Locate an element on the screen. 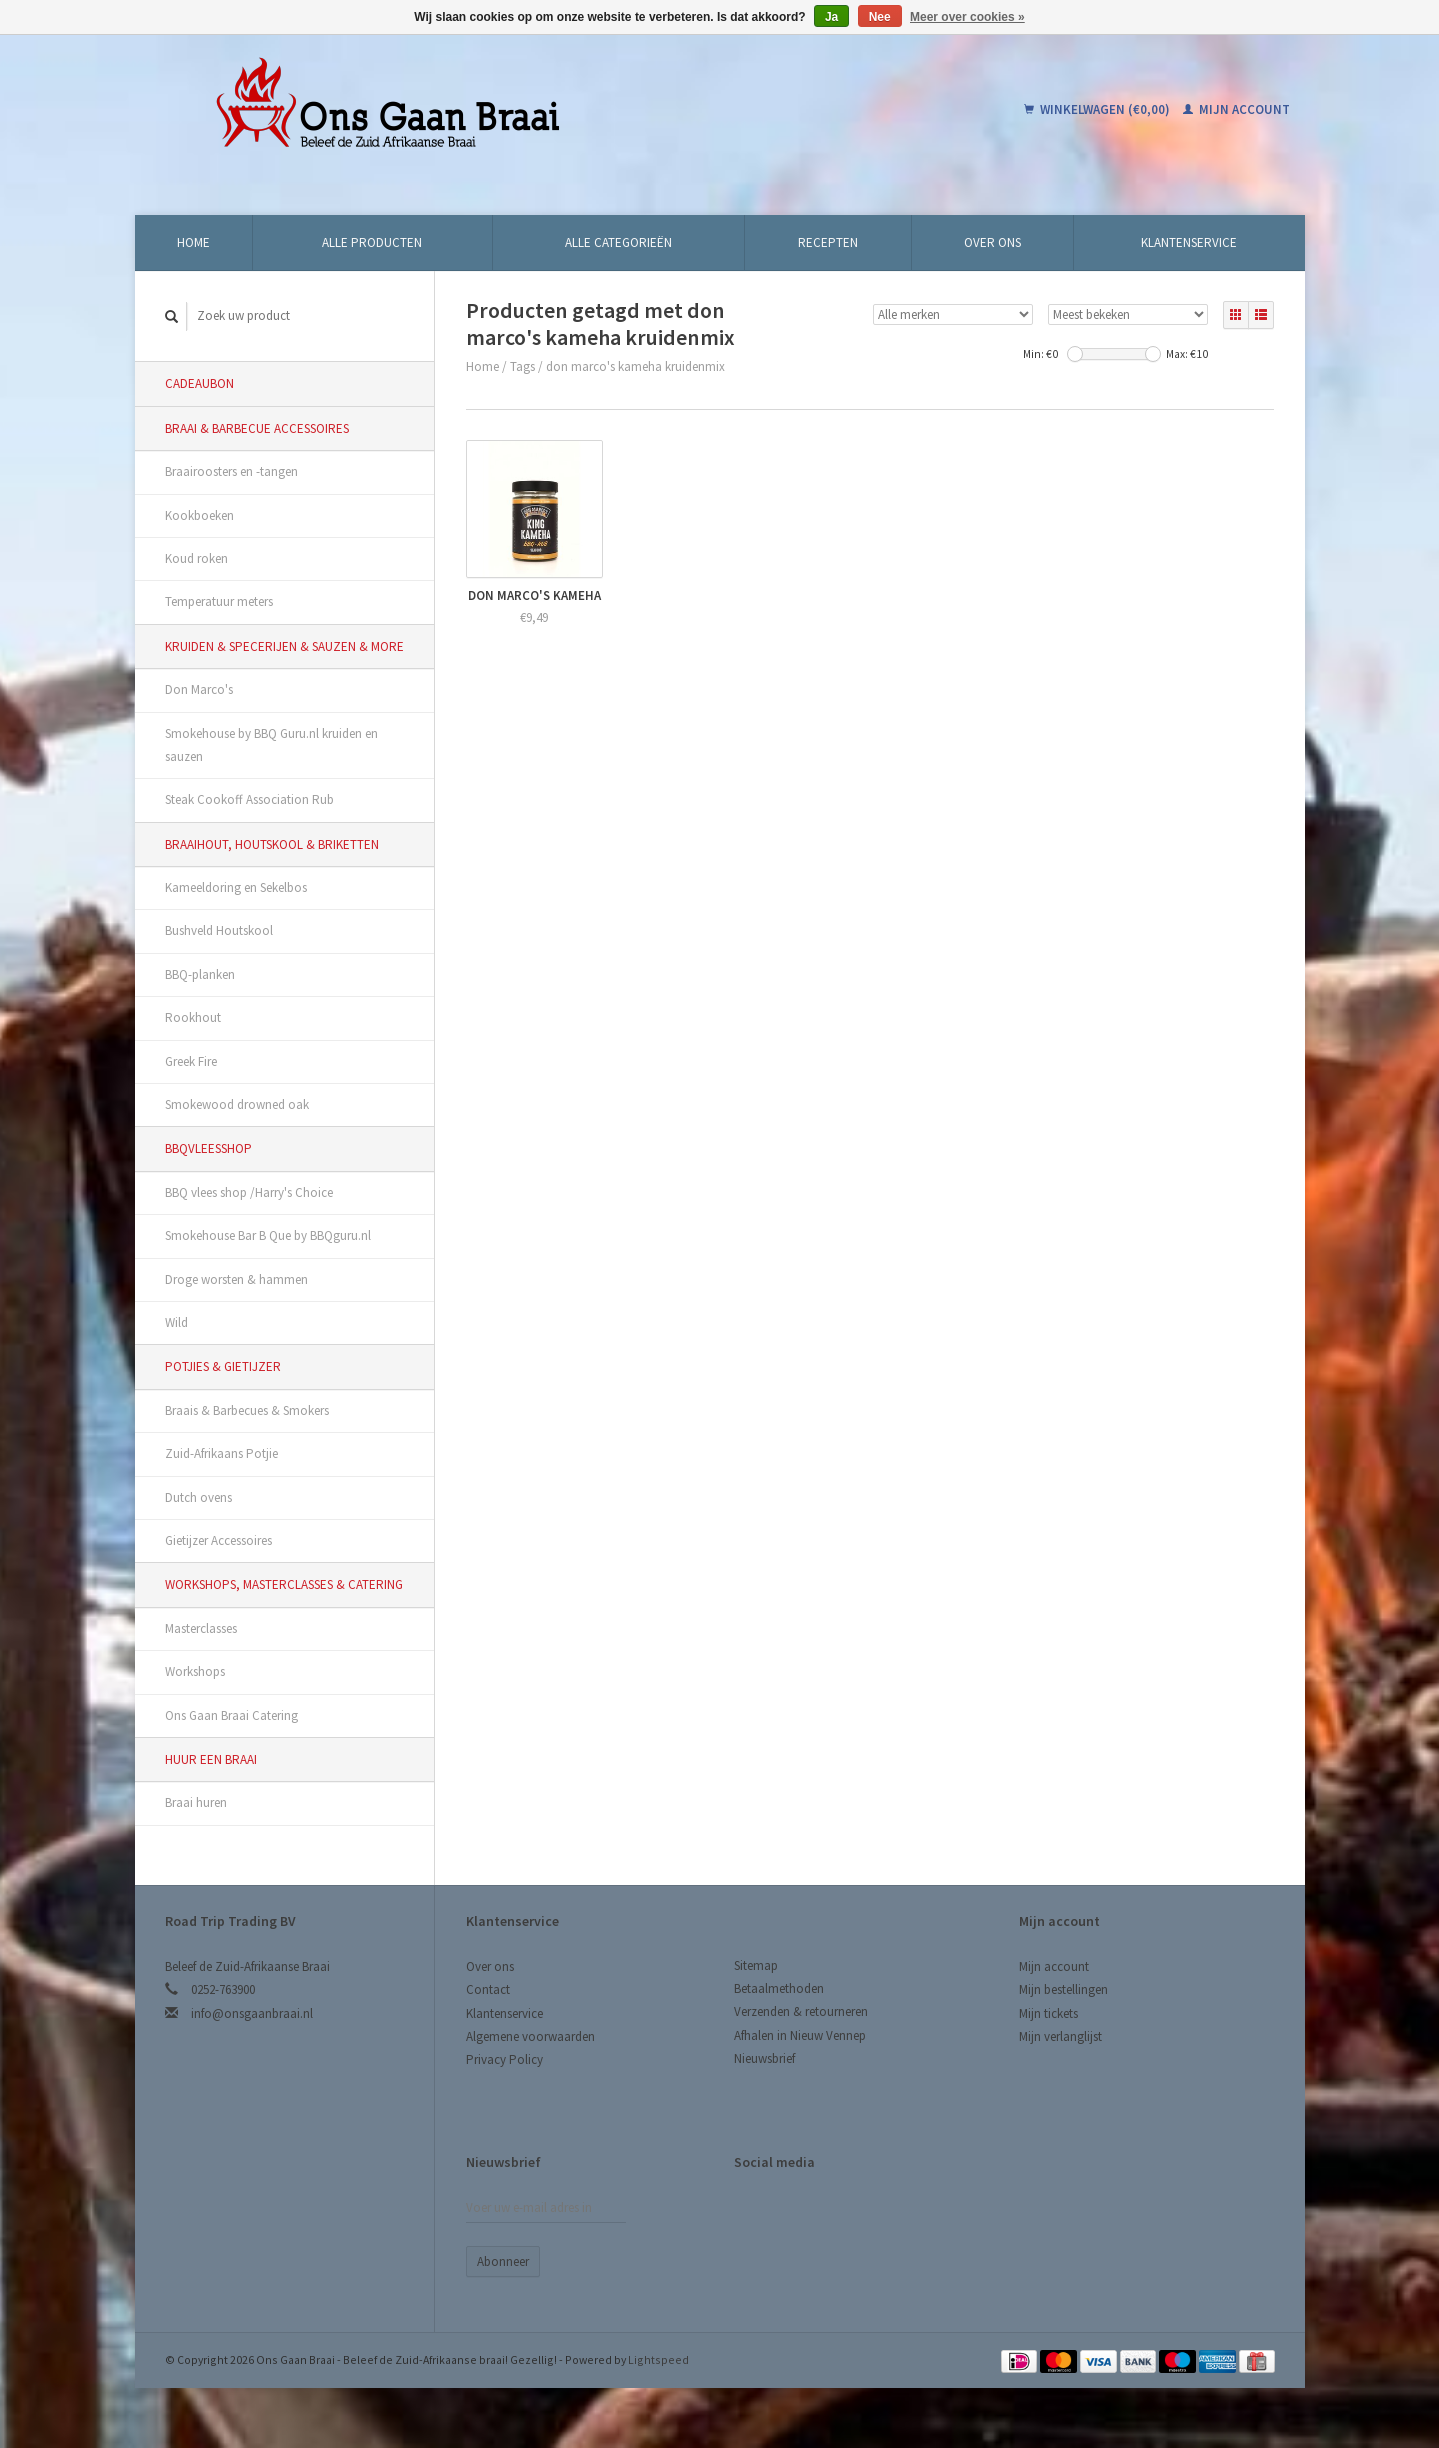 This screenshot has height=2448, width=1439. Braai & Barbecue Accessoires is located at coordinates (257, 428).